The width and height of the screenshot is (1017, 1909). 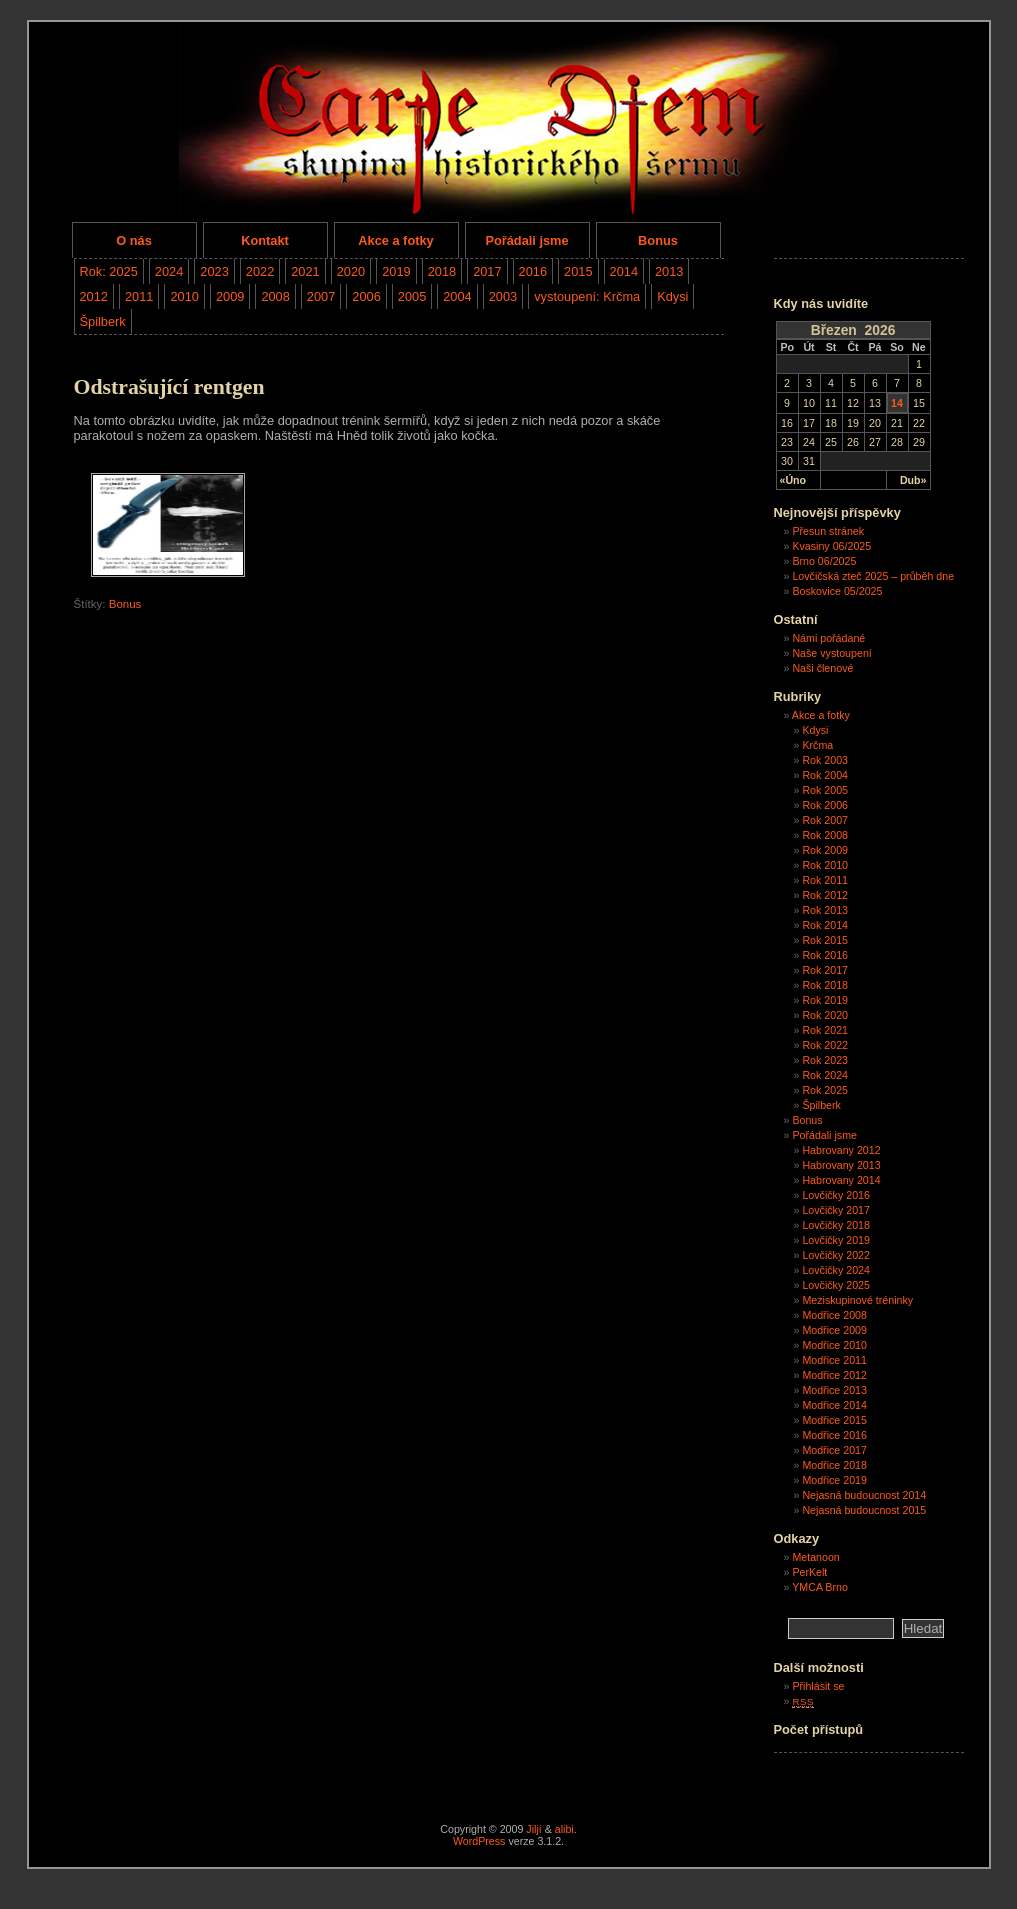 I want to click on Rok: 2025, so click(x=109, y=271).